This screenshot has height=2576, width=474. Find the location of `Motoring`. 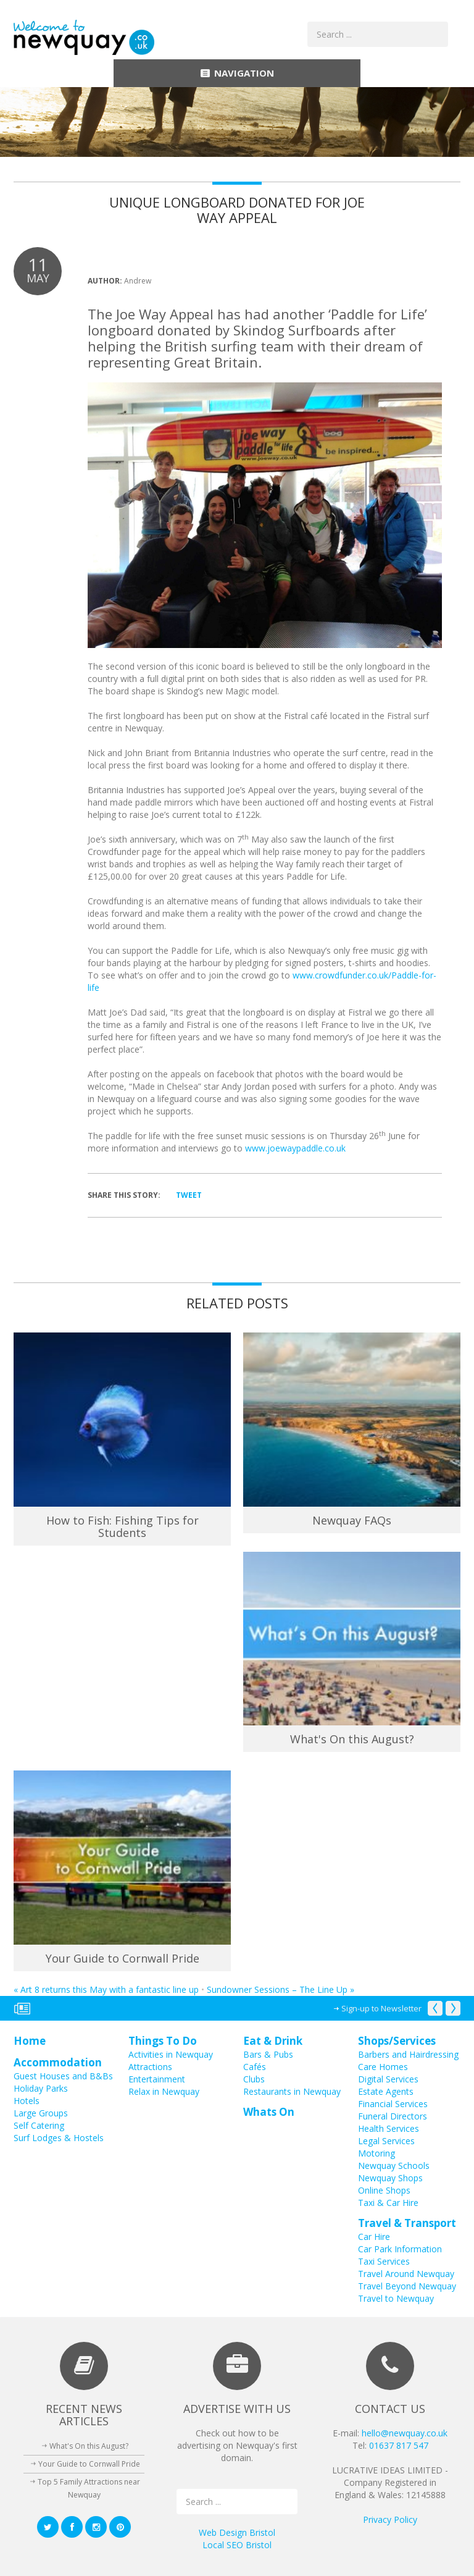

Motoring is located at coordinates (376, 2153).